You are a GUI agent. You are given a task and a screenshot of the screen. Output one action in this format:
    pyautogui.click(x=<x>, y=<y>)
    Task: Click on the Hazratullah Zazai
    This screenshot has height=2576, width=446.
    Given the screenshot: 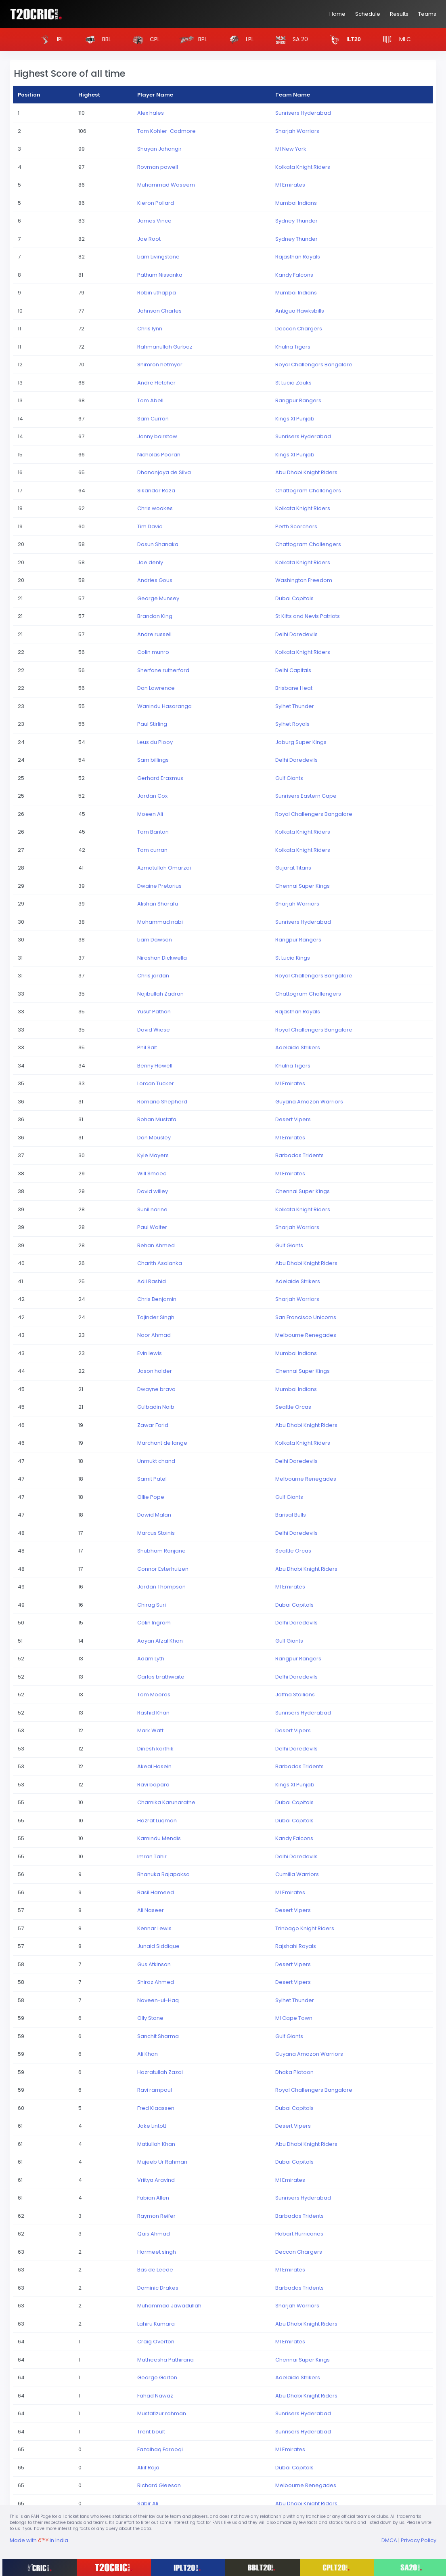 What is the action you would take?
    pyautogui.click(x=160, y=2072)
    